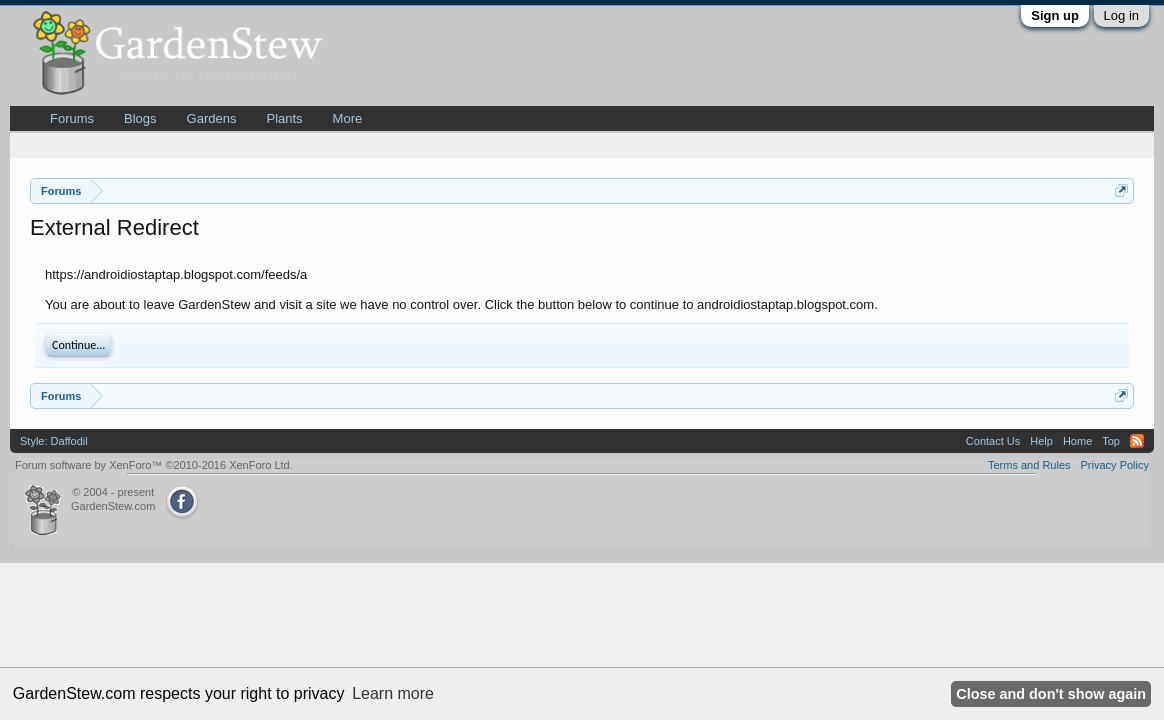  I want to click on Terms and Rules, so click(1029, 465).